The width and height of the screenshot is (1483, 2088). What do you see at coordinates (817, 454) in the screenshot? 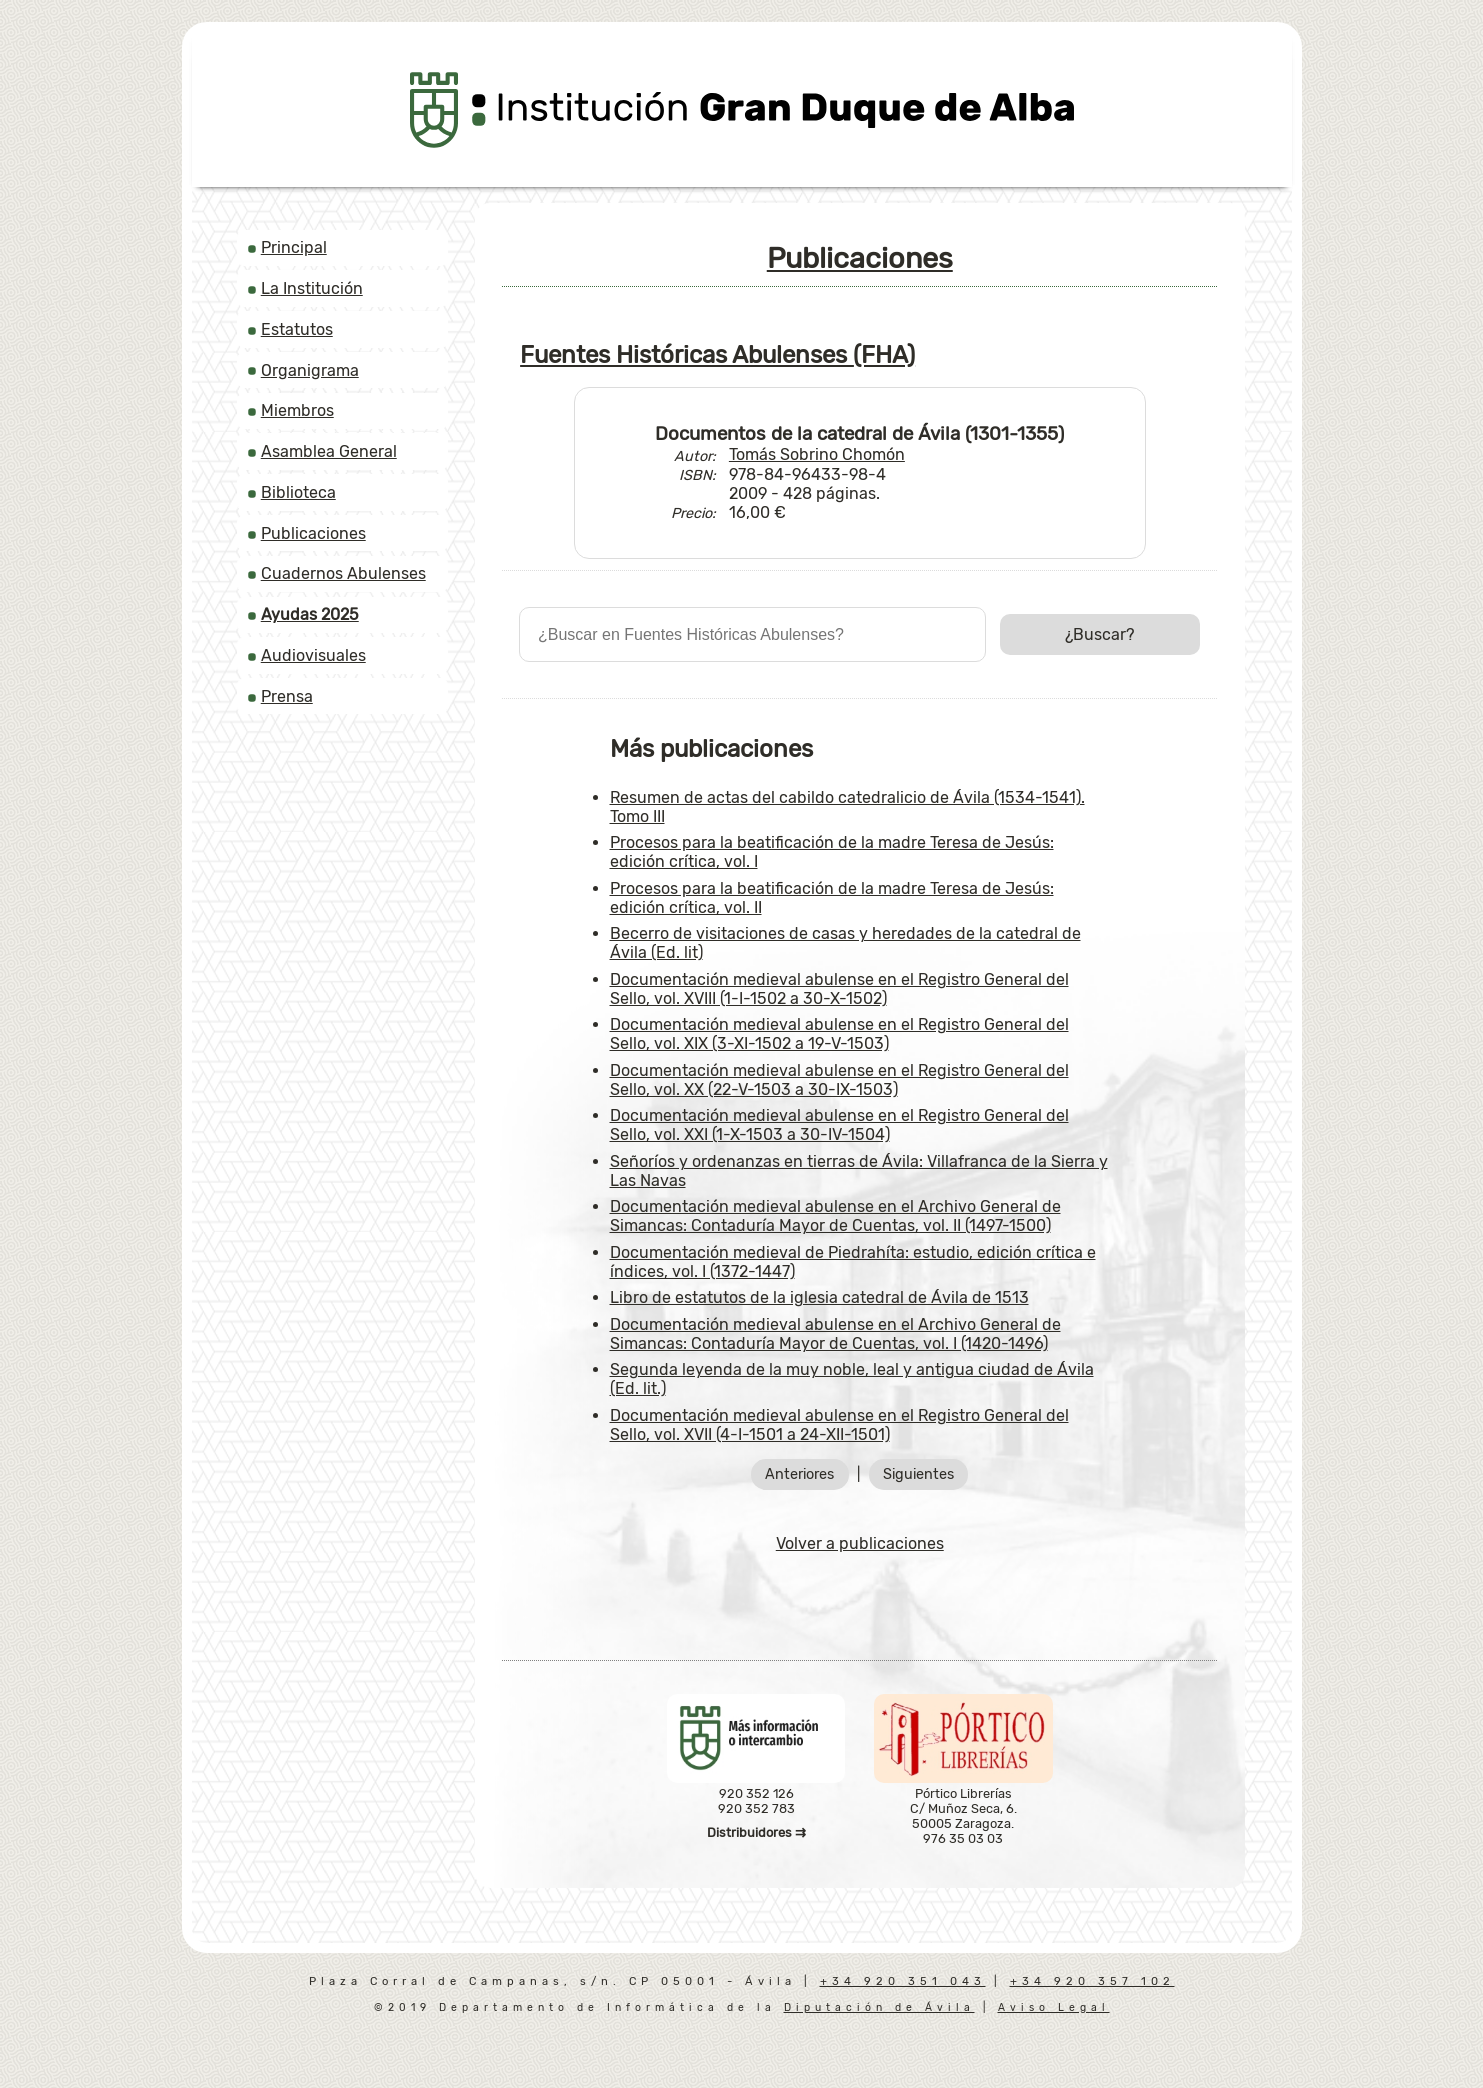
I see `Tomás Sobrino Chomón` at bounding box center [817, 454].